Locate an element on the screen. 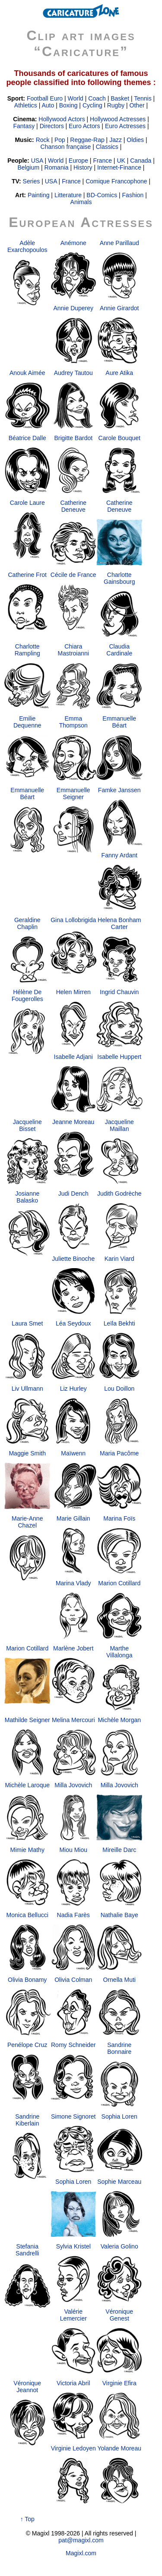 The height and width of the screenshot is (2576, 162). Marie Gillain is located at coordinates (73, 1518).